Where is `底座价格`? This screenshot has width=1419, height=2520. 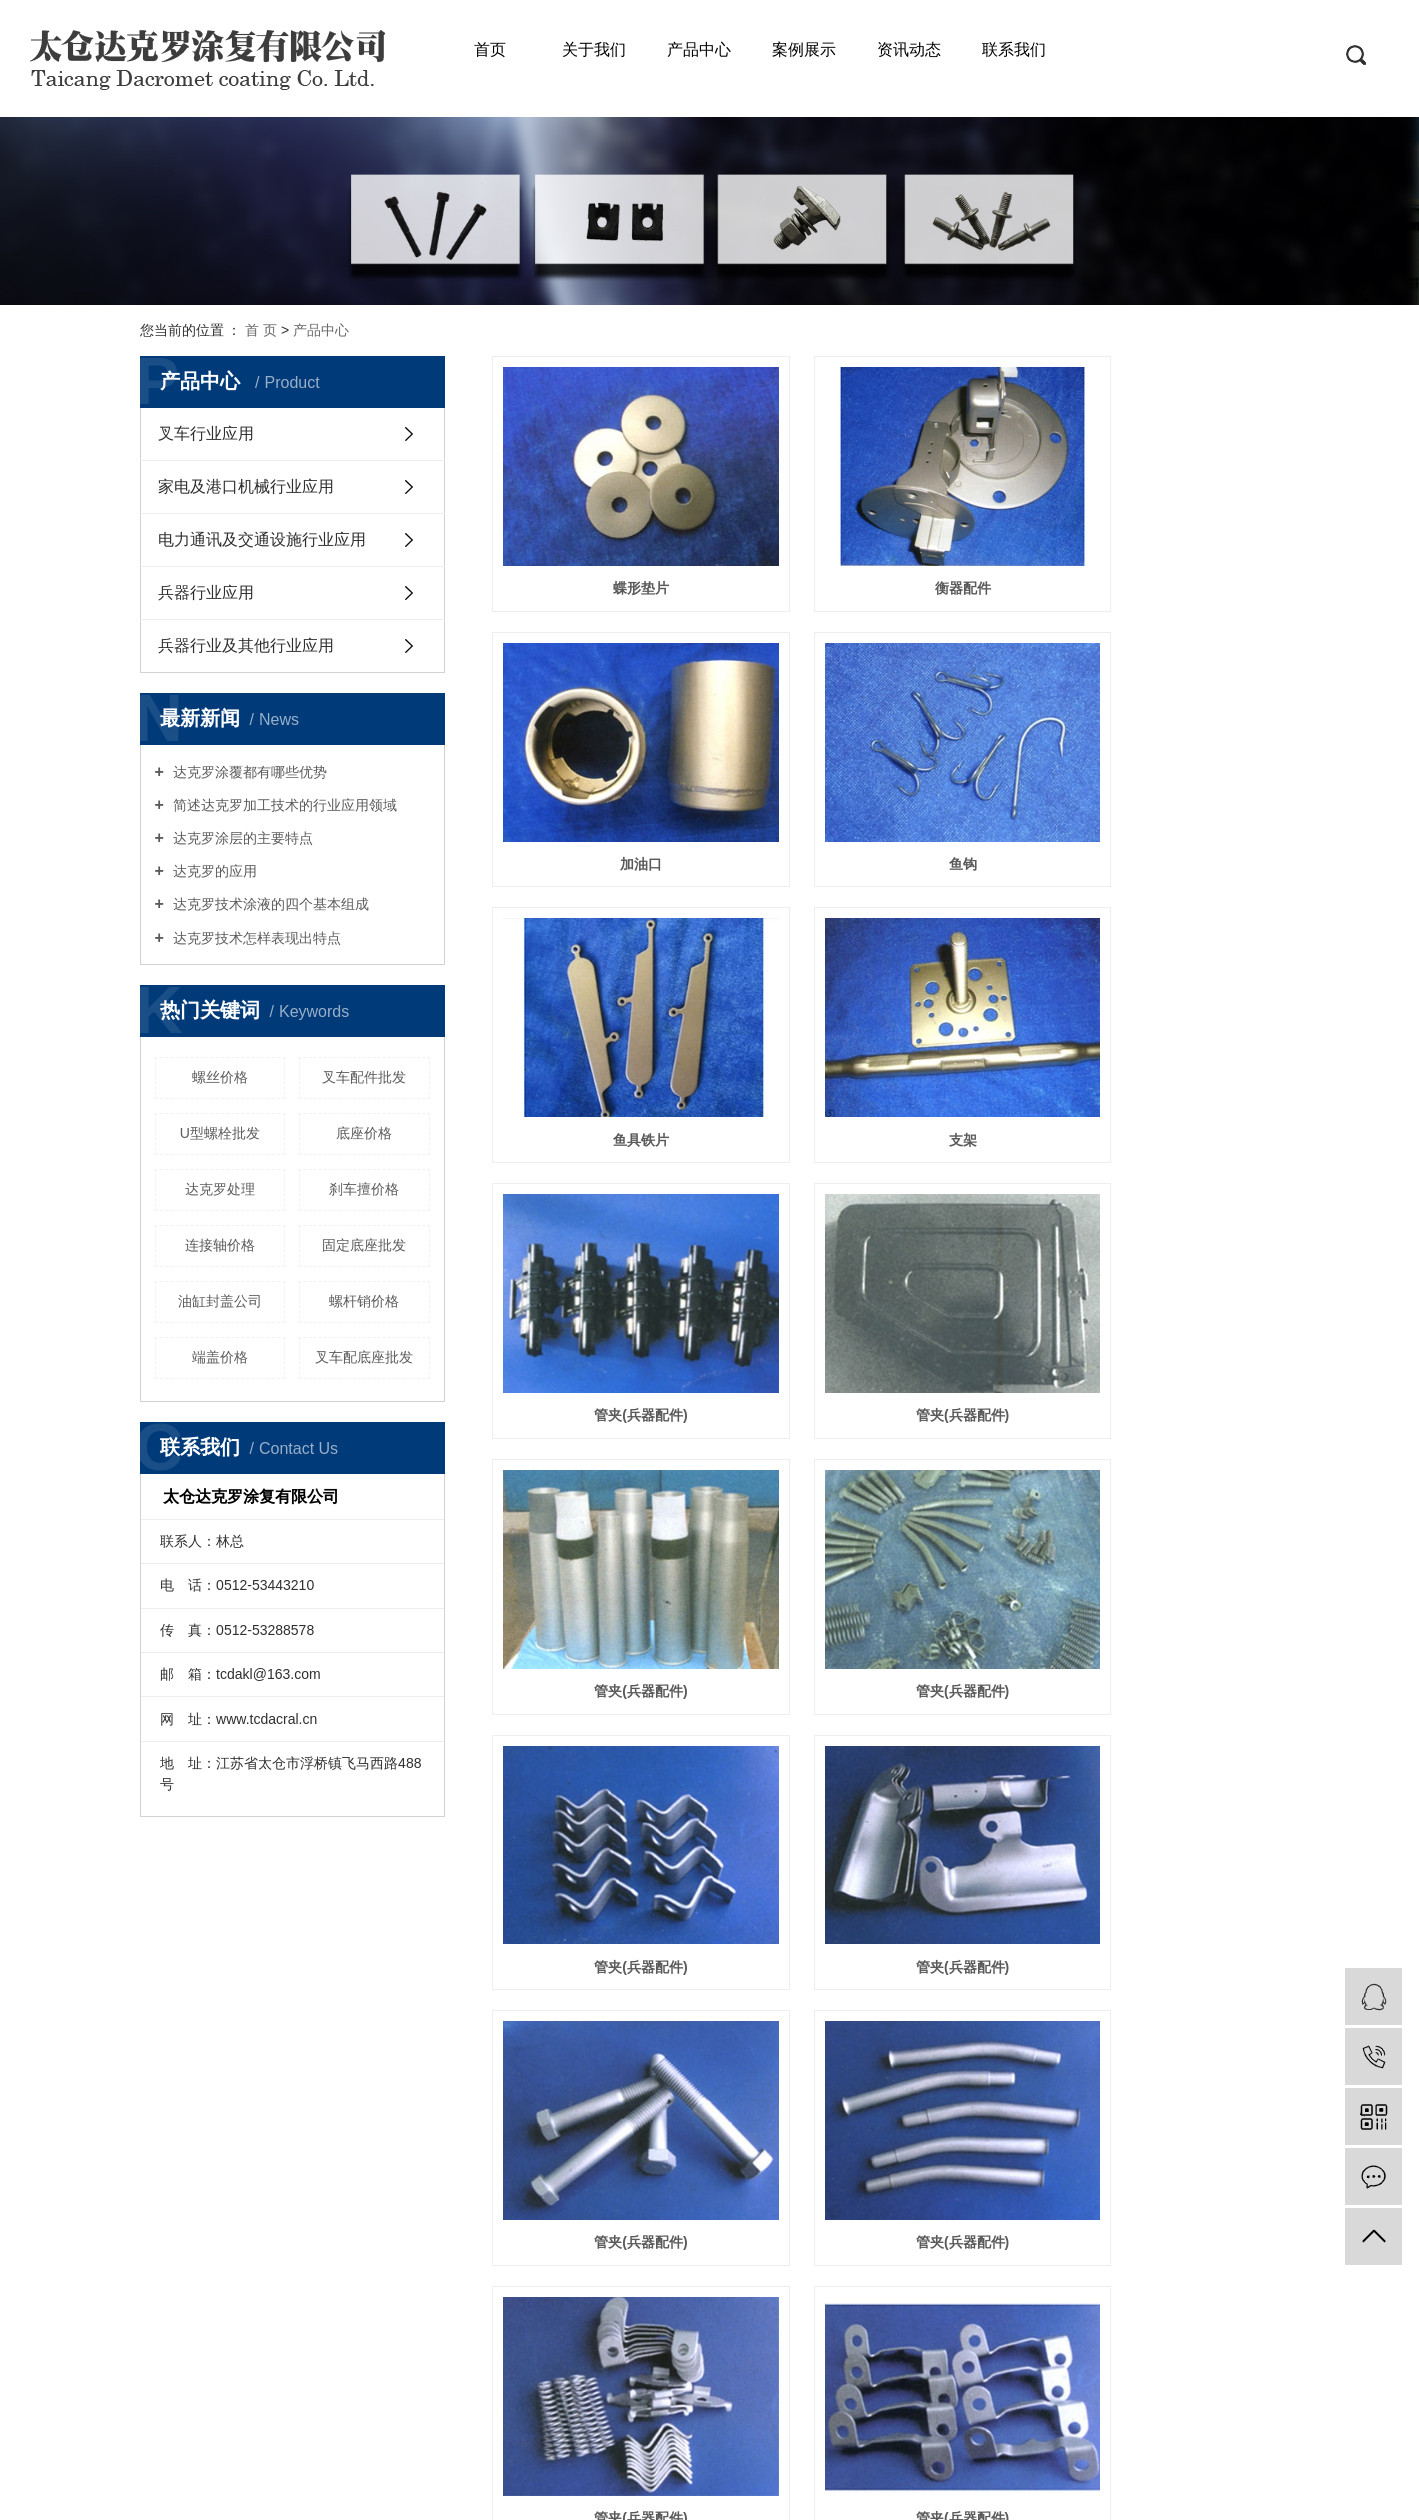
底座价格 is located at coordinates (364, 1133).